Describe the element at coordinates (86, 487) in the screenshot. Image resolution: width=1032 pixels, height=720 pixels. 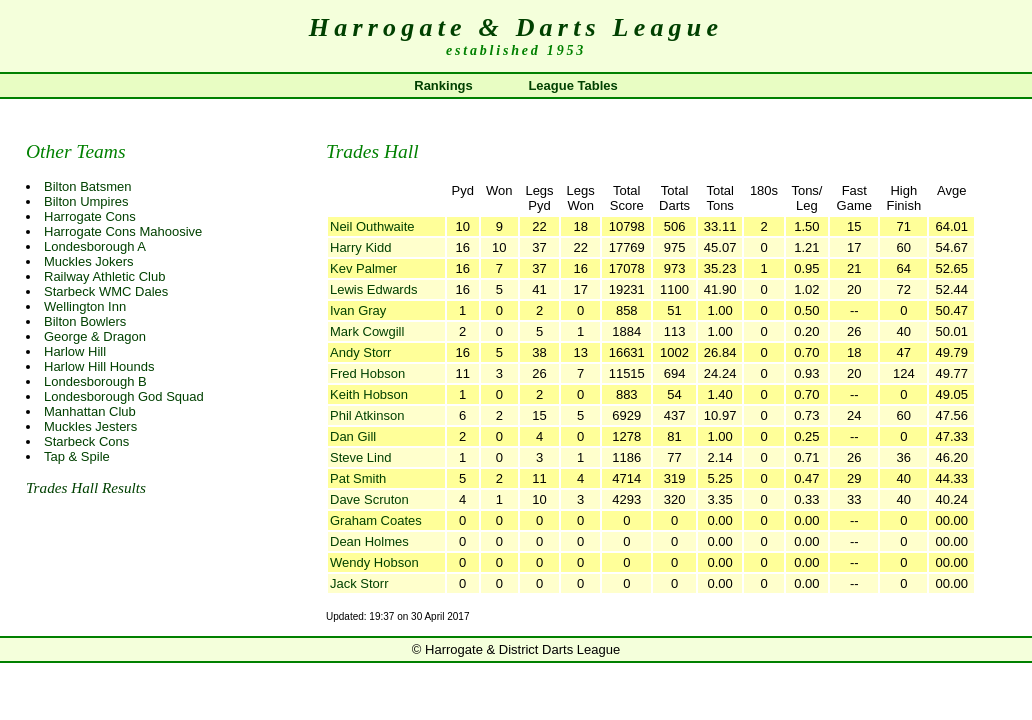
I see `Trades Hall Results` at that location.